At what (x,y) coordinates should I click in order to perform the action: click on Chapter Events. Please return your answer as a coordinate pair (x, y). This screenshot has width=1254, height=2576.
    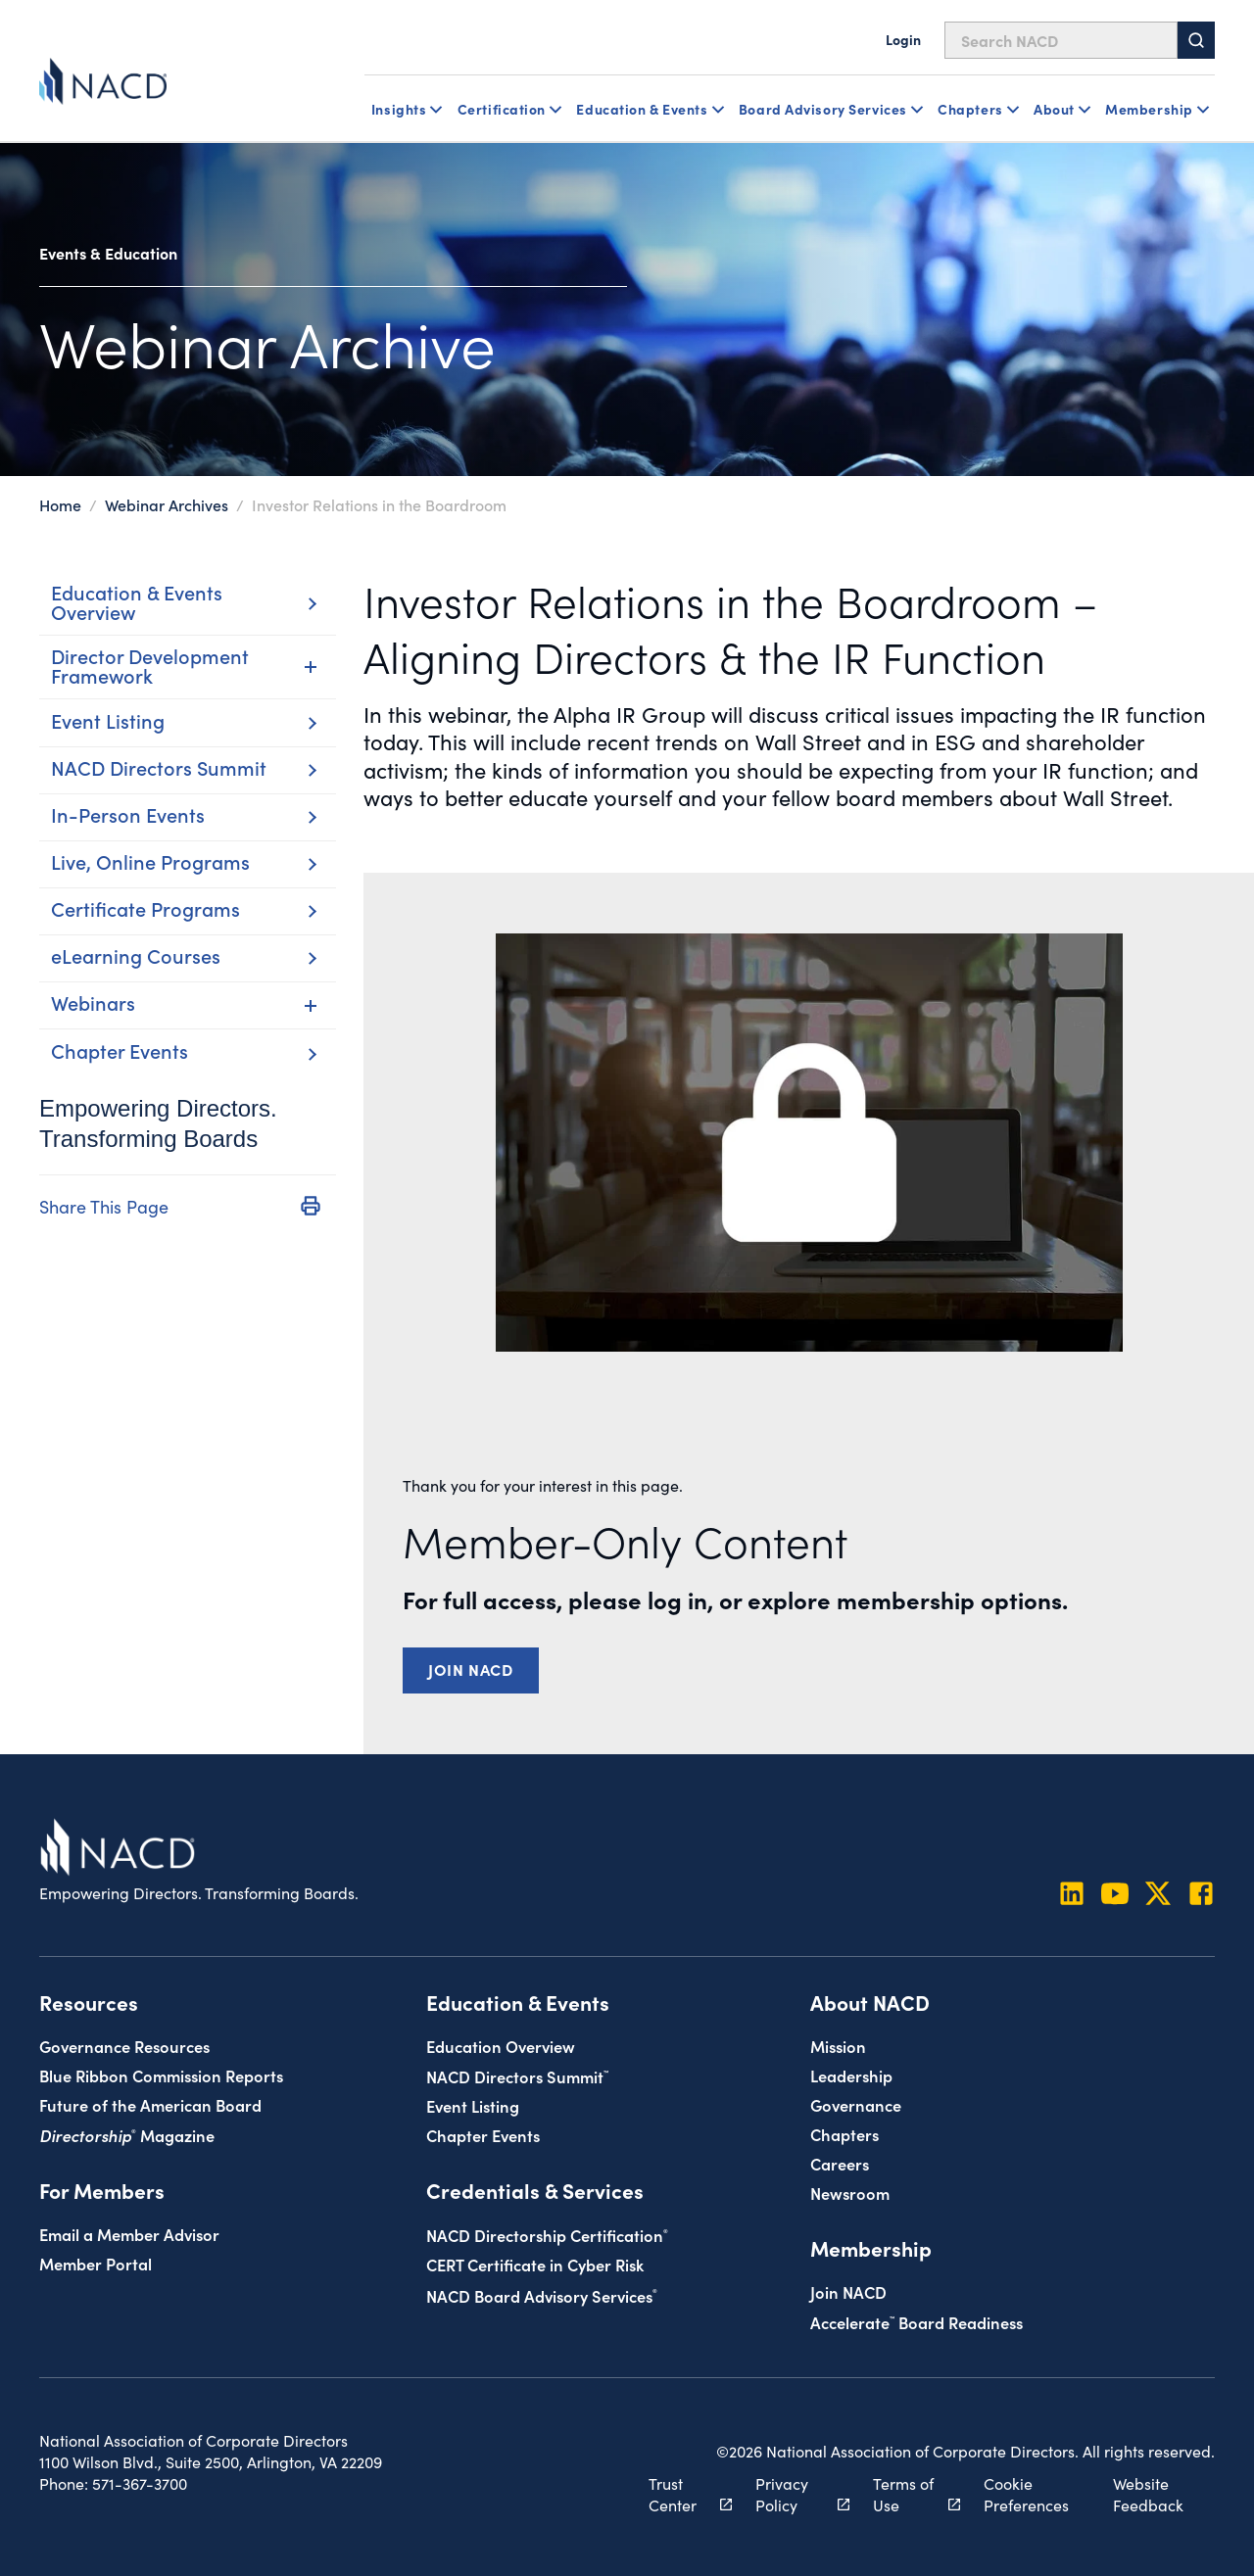
    Looking at the image, I should click on (483, 2134).